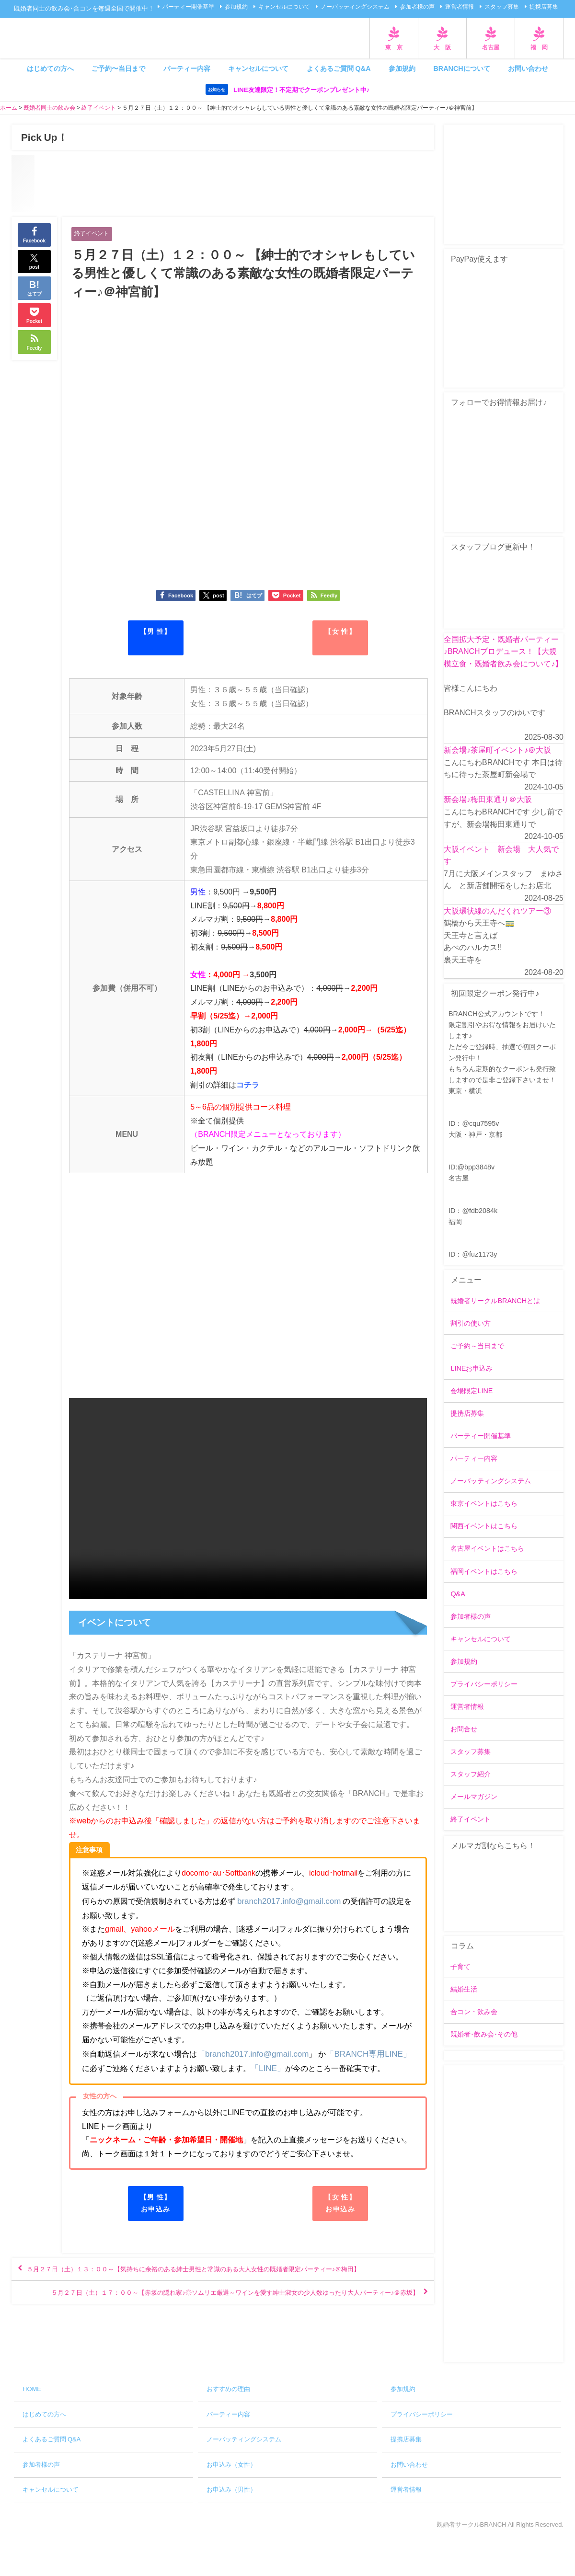 The image size is (575, 2576). Describe the element at coordinates (484, 1571) in the screenshot. I see `福岡イベントはこちら` at that location.